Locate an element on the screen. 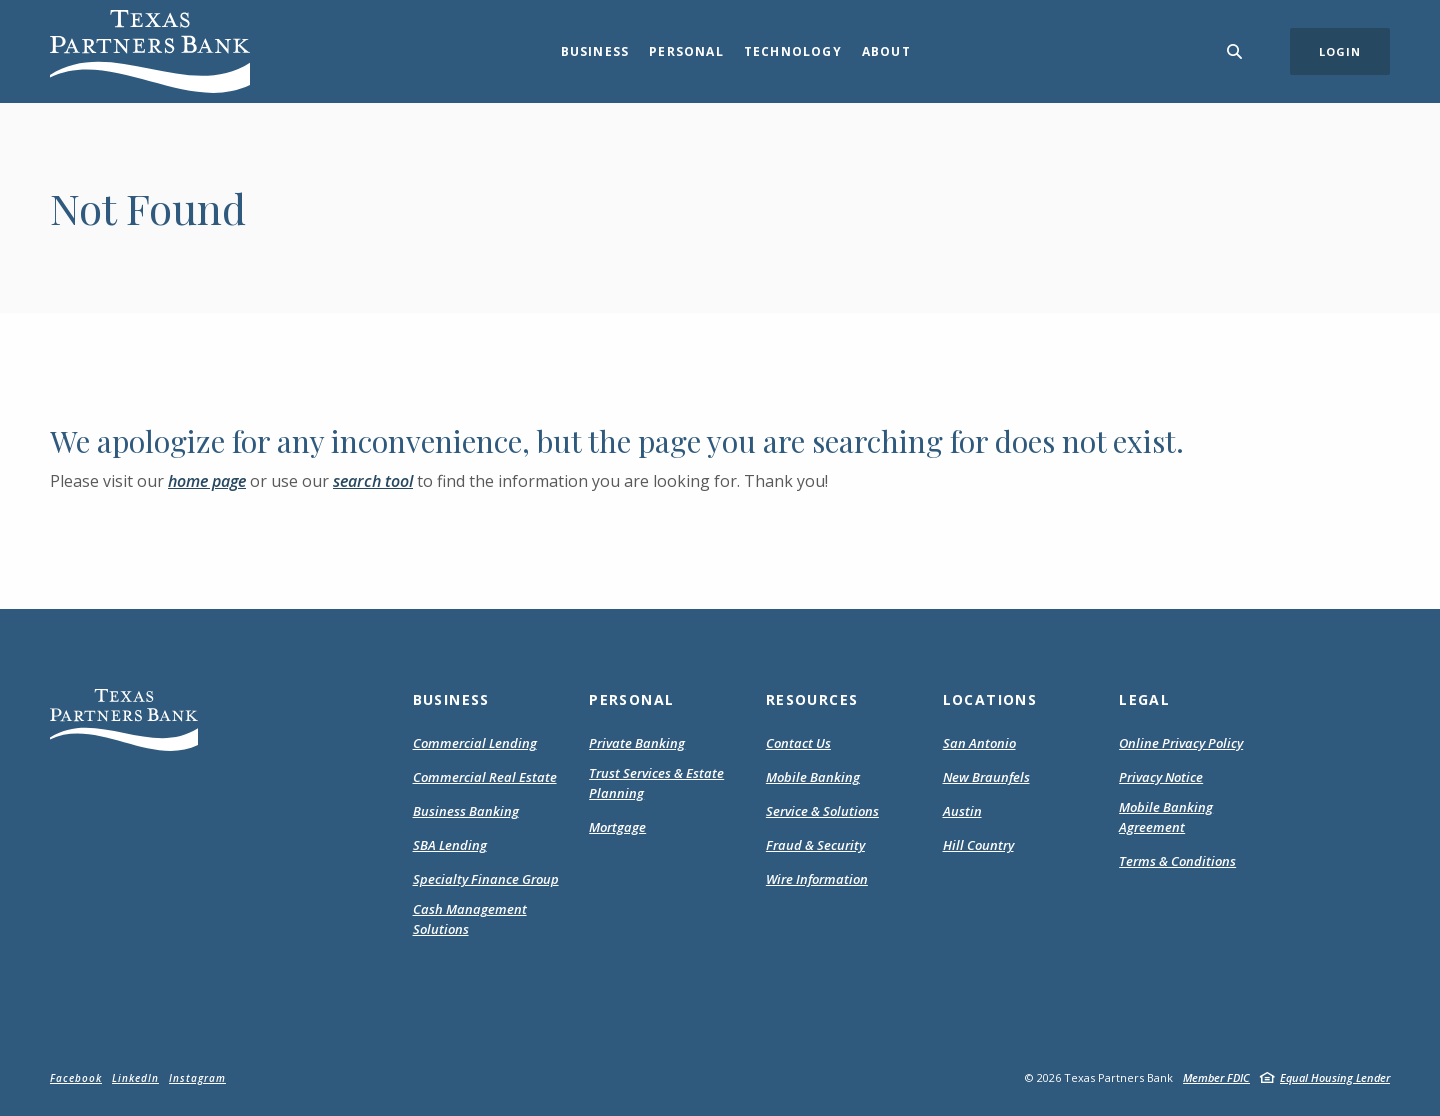 Image resolution: width=1440 pixels, height=1116 pixels. Hill Country is located at coordinates (978, 845).